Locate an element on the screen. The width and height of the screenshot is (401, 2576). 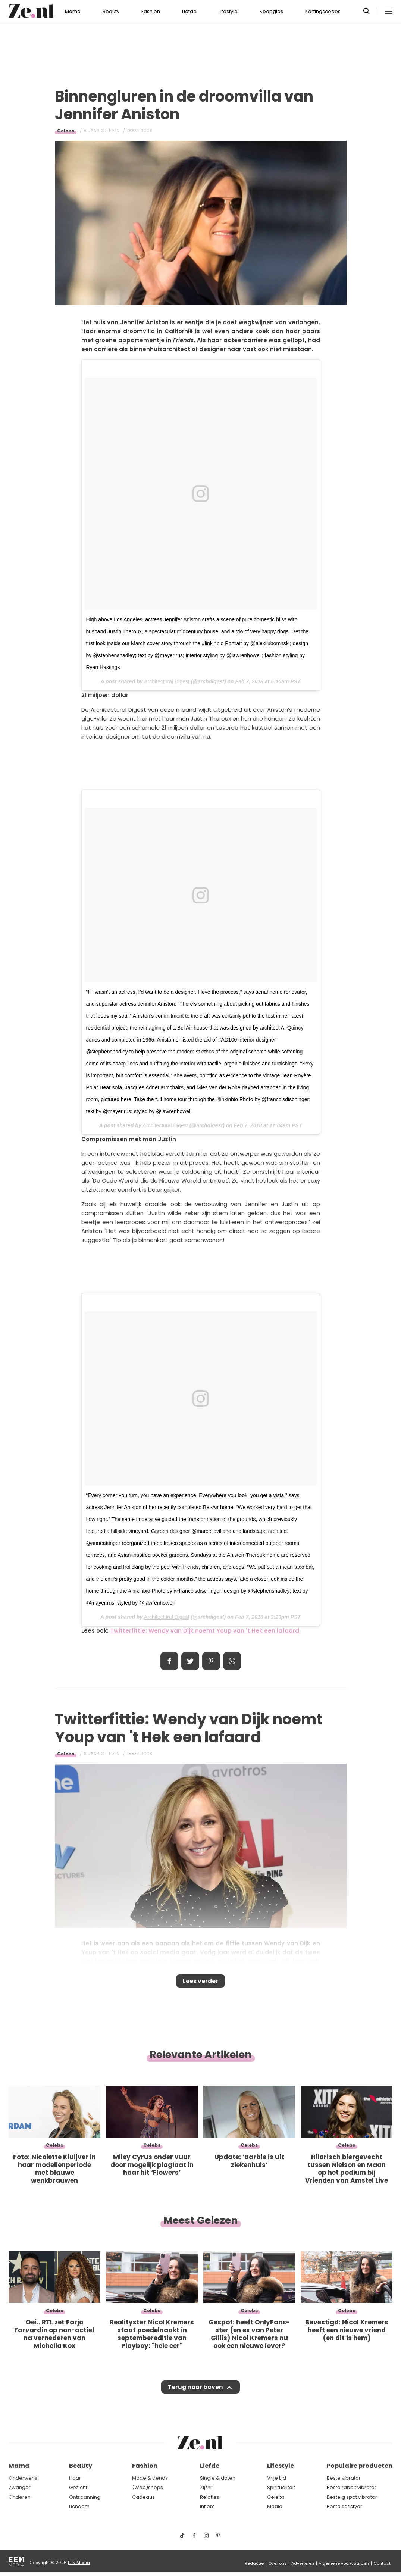
Adverteren is located at coordinates (302, 2563).